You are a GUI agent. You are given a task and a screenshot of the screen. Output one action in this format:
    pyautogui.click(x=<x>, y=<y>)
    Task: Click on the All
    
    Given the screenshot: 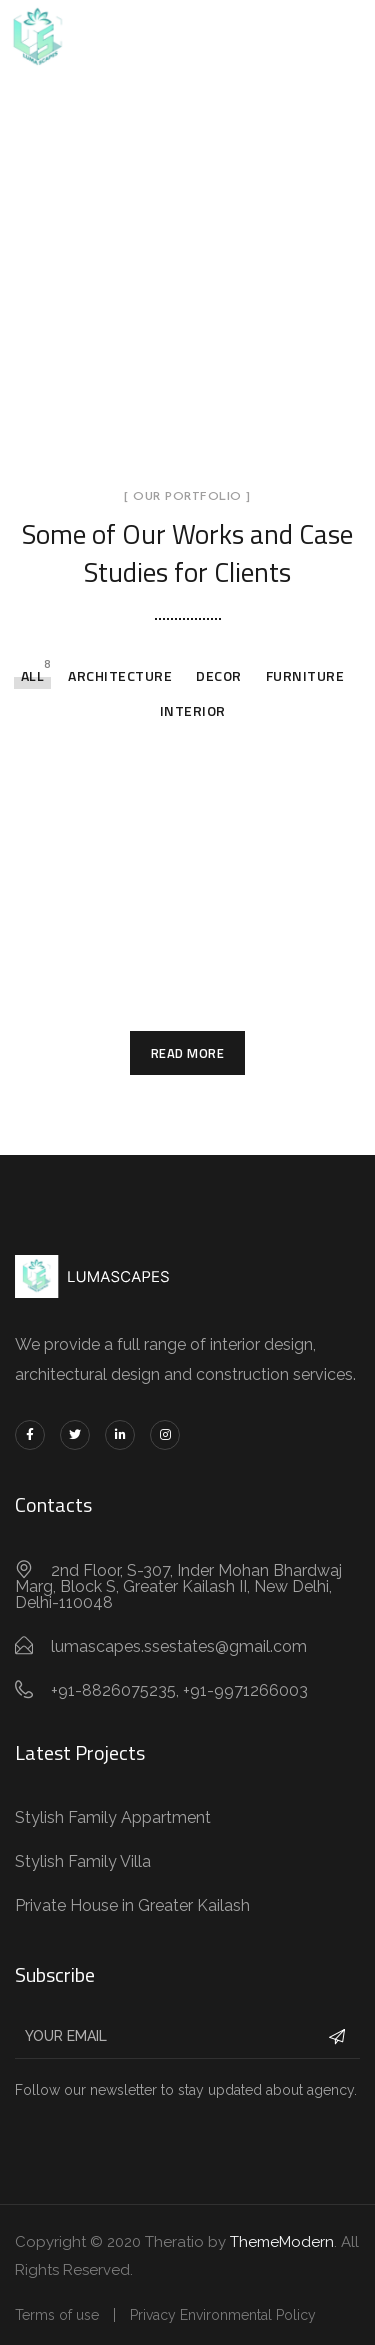 What is the action you would take?
    pyautogui.click(x=33, y=675)
    